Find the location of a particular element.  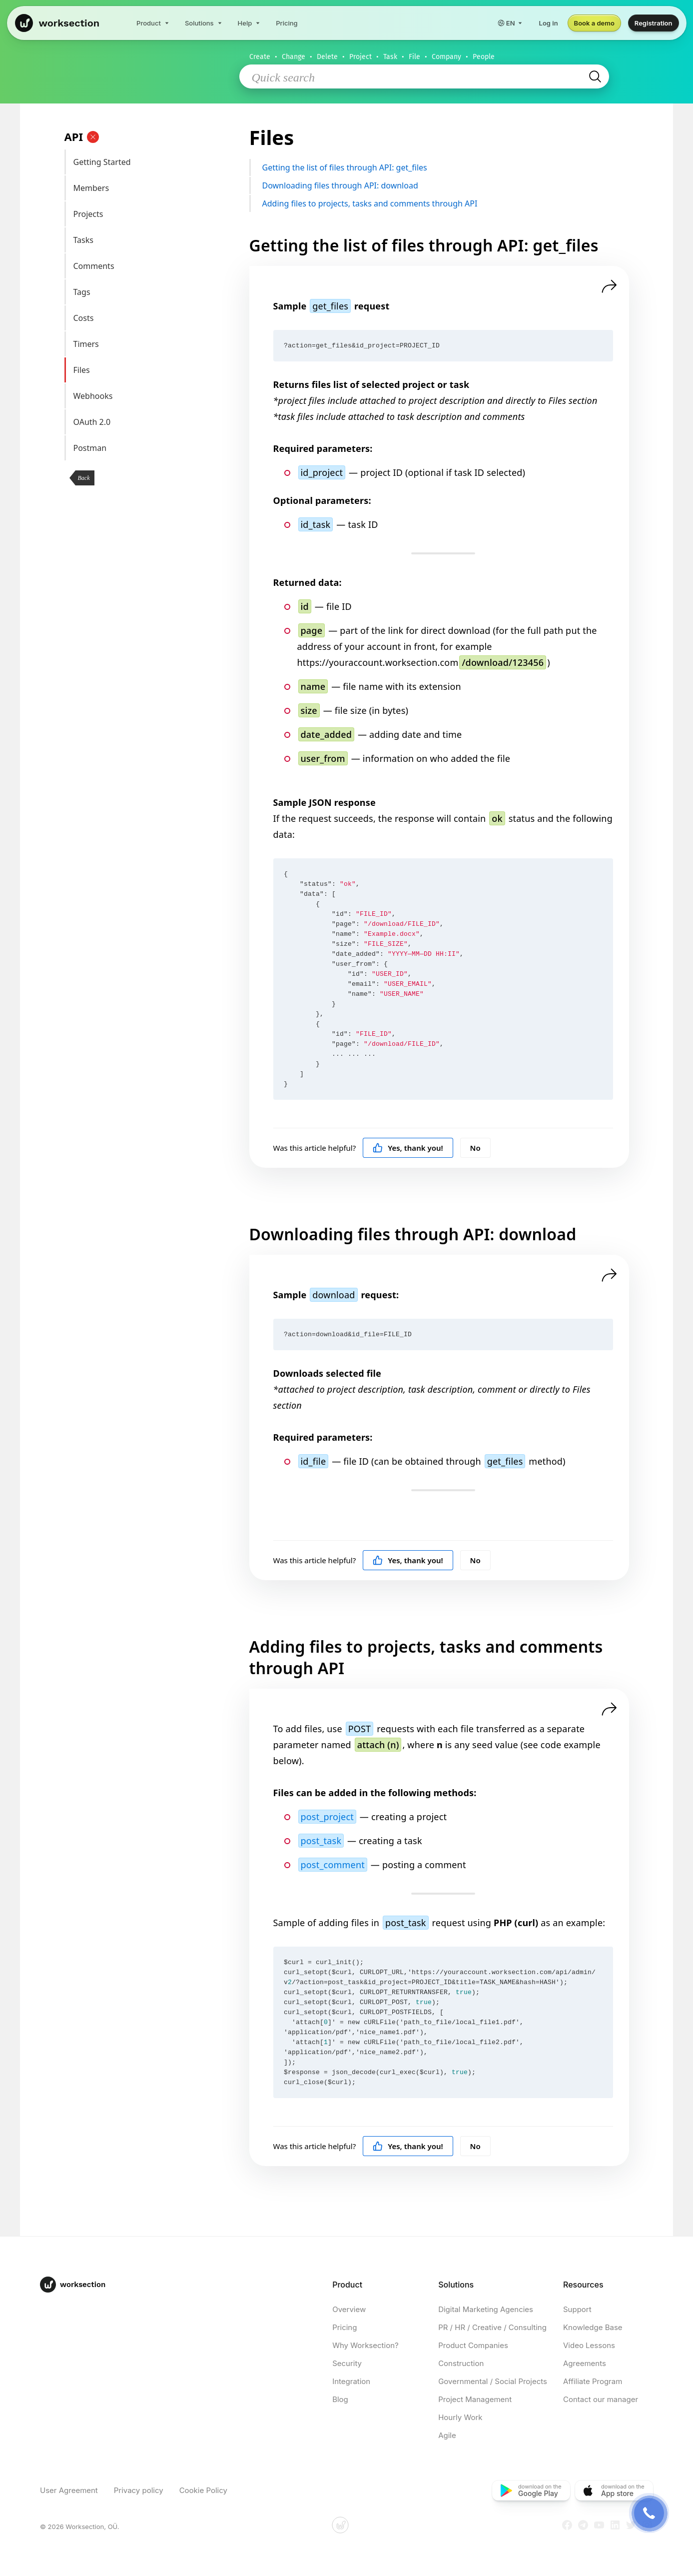

Overview is located at coordinates (349, 2309).